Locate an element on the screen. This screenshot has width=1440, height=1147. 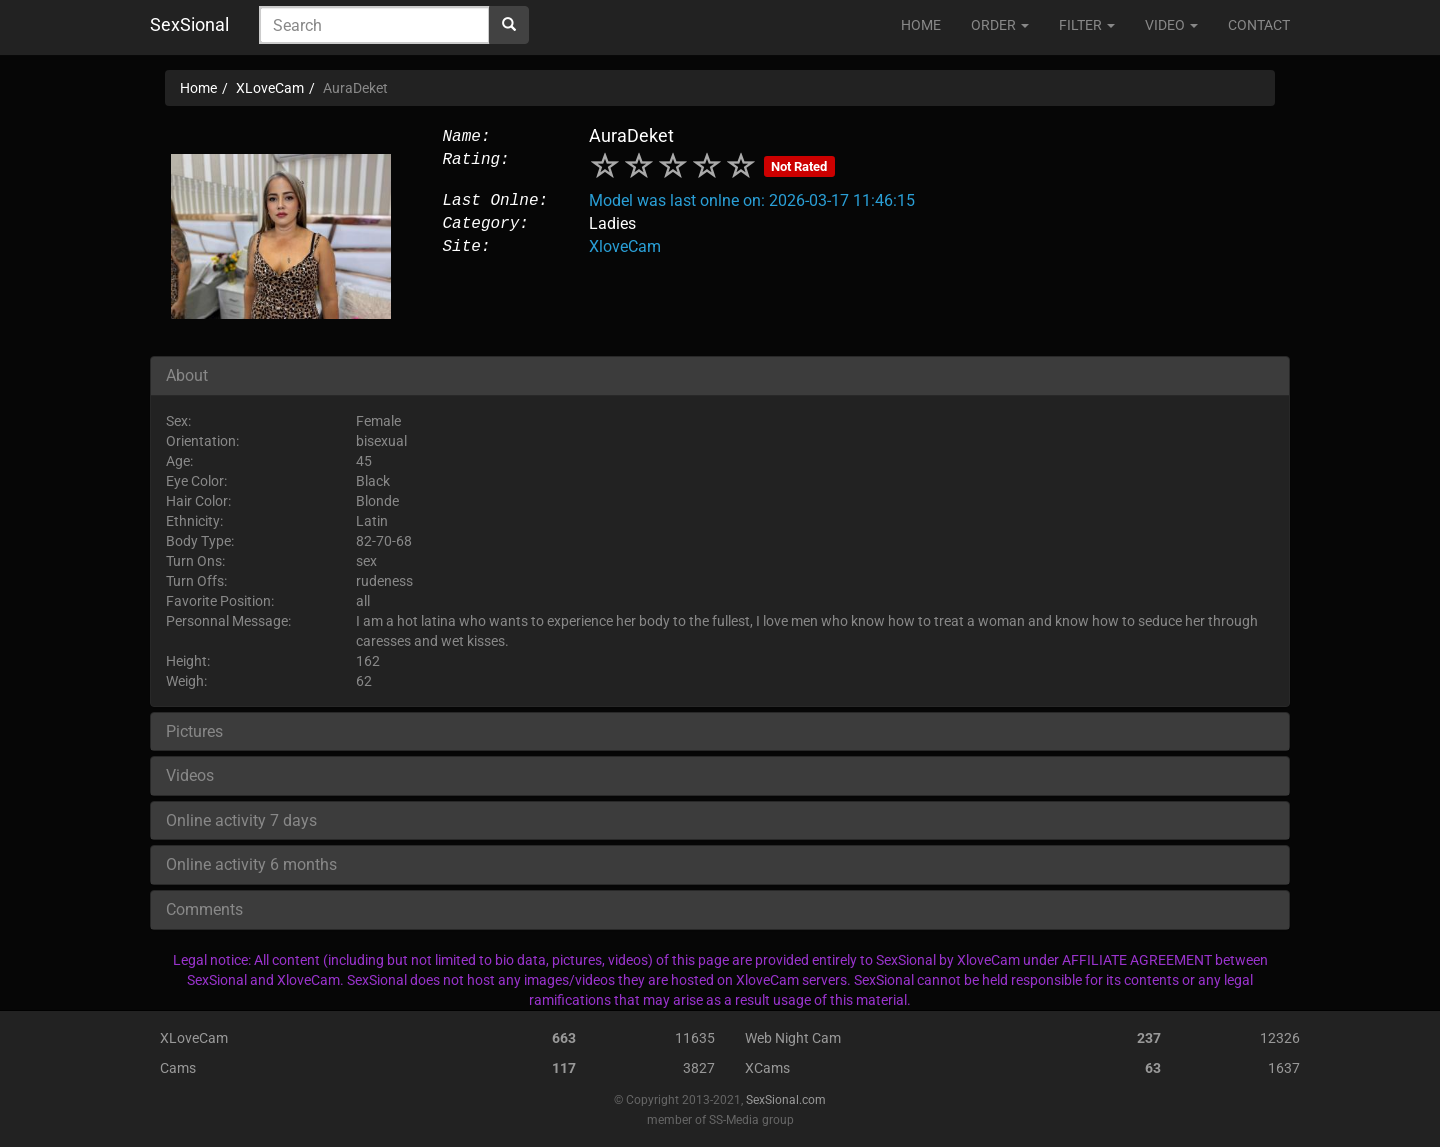
12326 is located at coordinates (1280, 1038).